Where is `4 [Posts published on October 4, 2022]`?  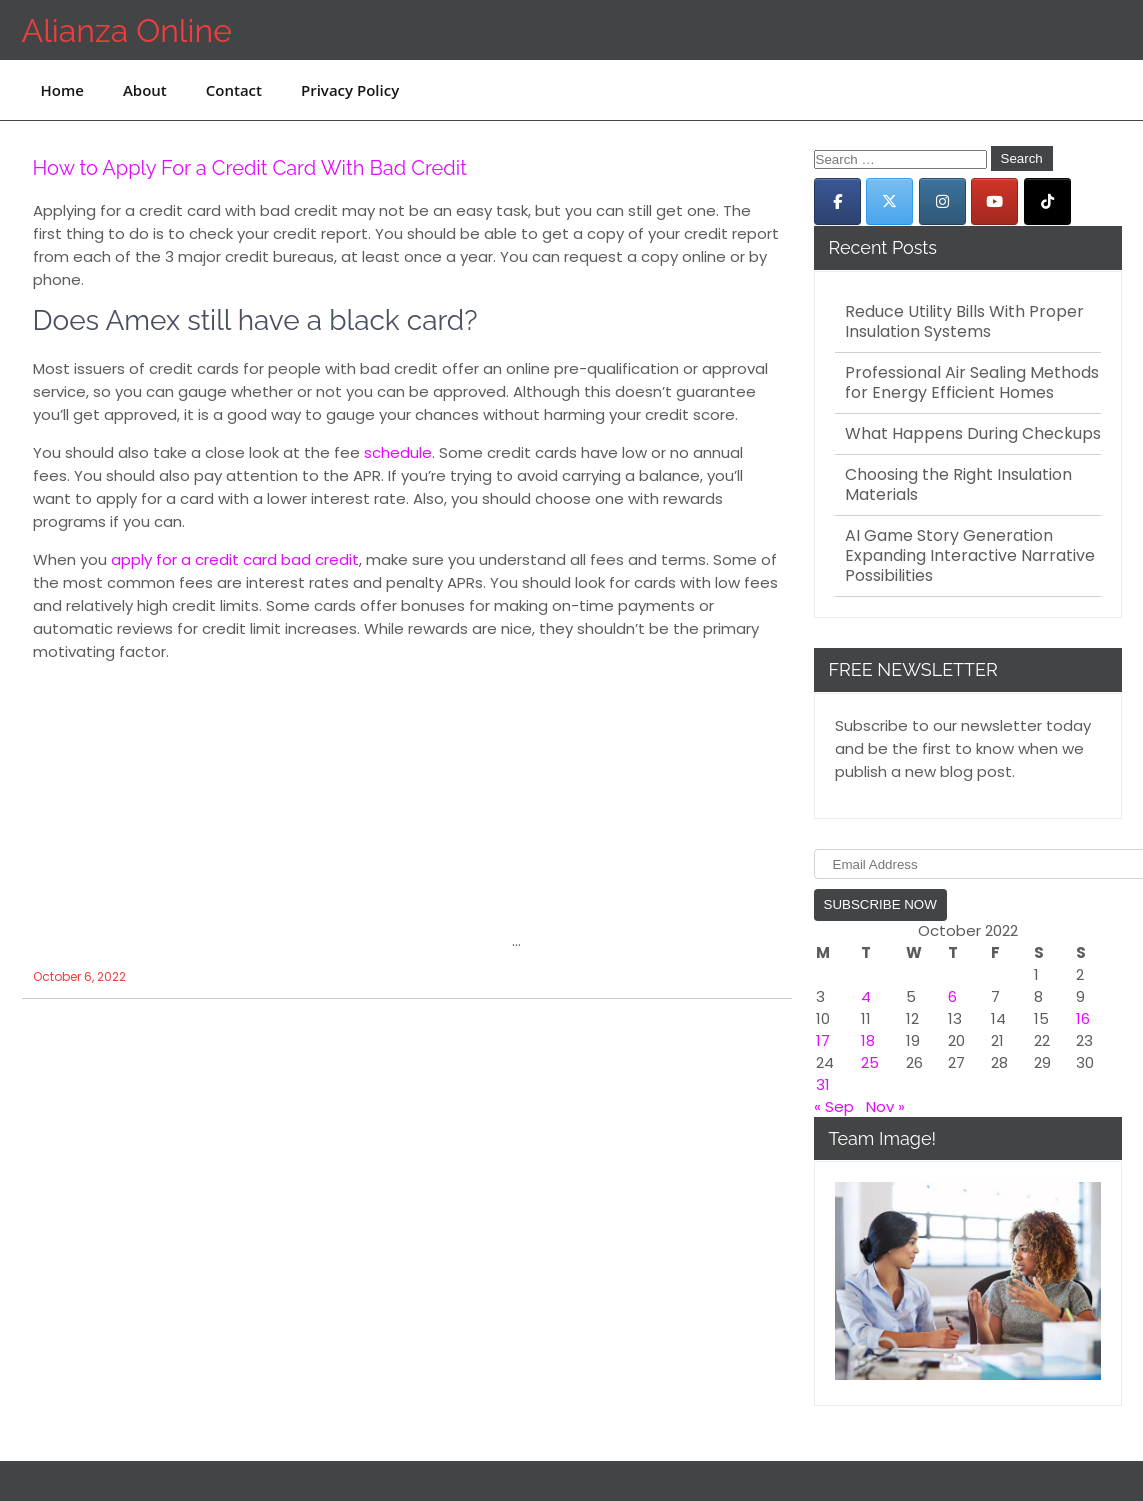
4 [Posts published on October 4, 2022] is located at coordinates (866, 996).